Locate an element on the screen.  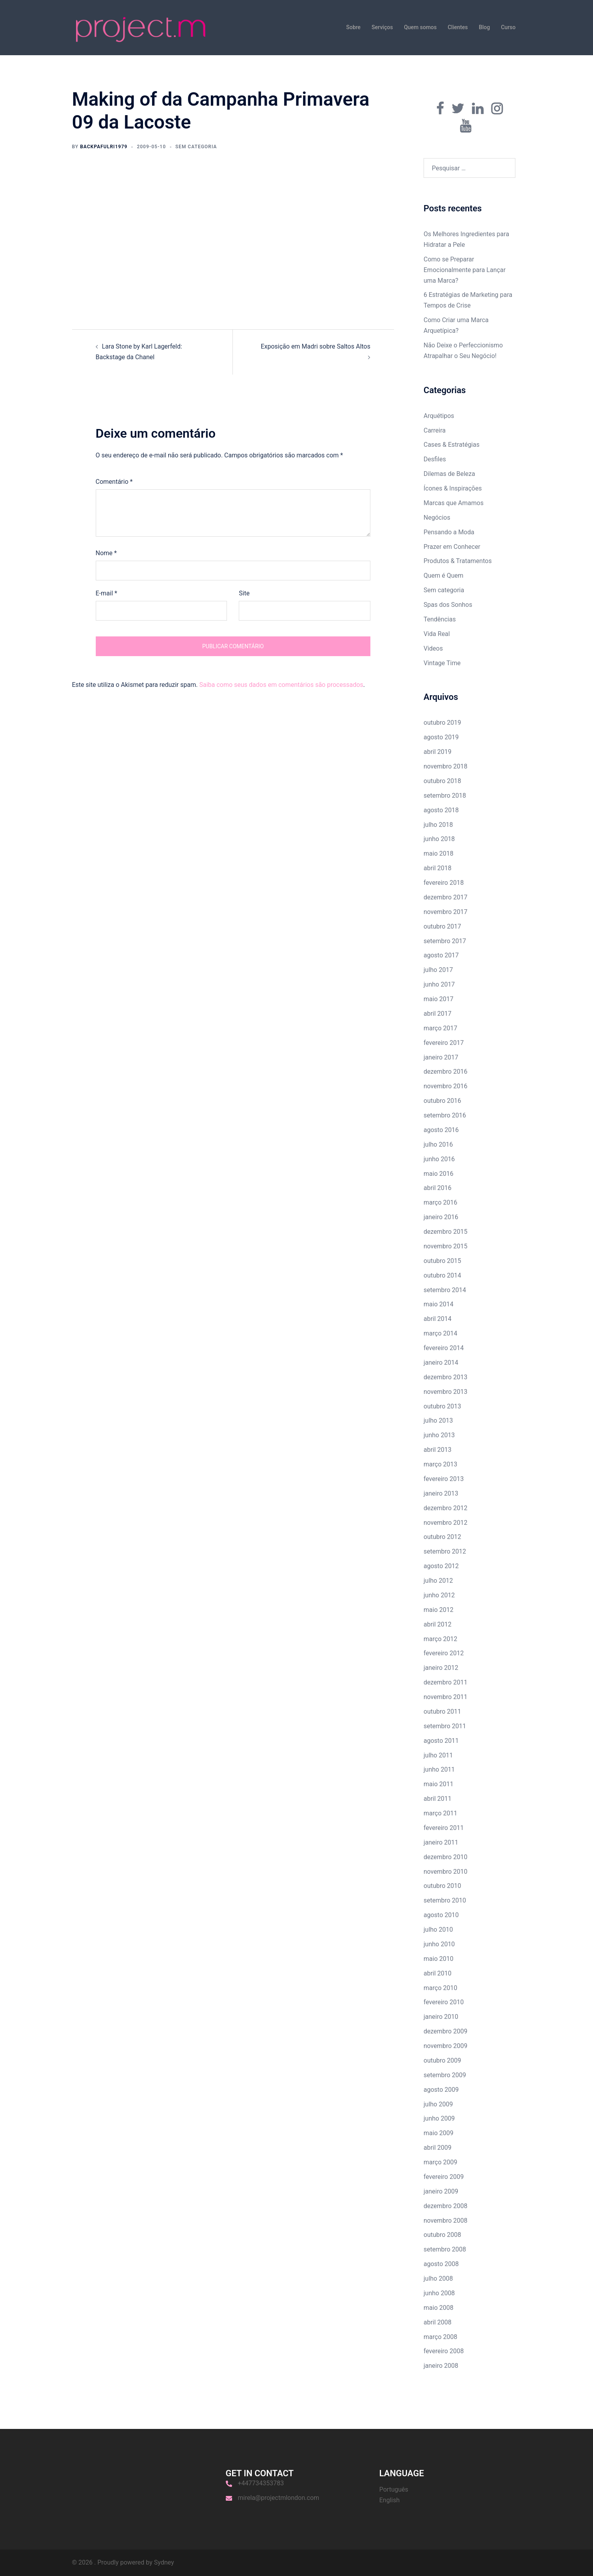
Quem é Quem is located at coordinates (443, 575).